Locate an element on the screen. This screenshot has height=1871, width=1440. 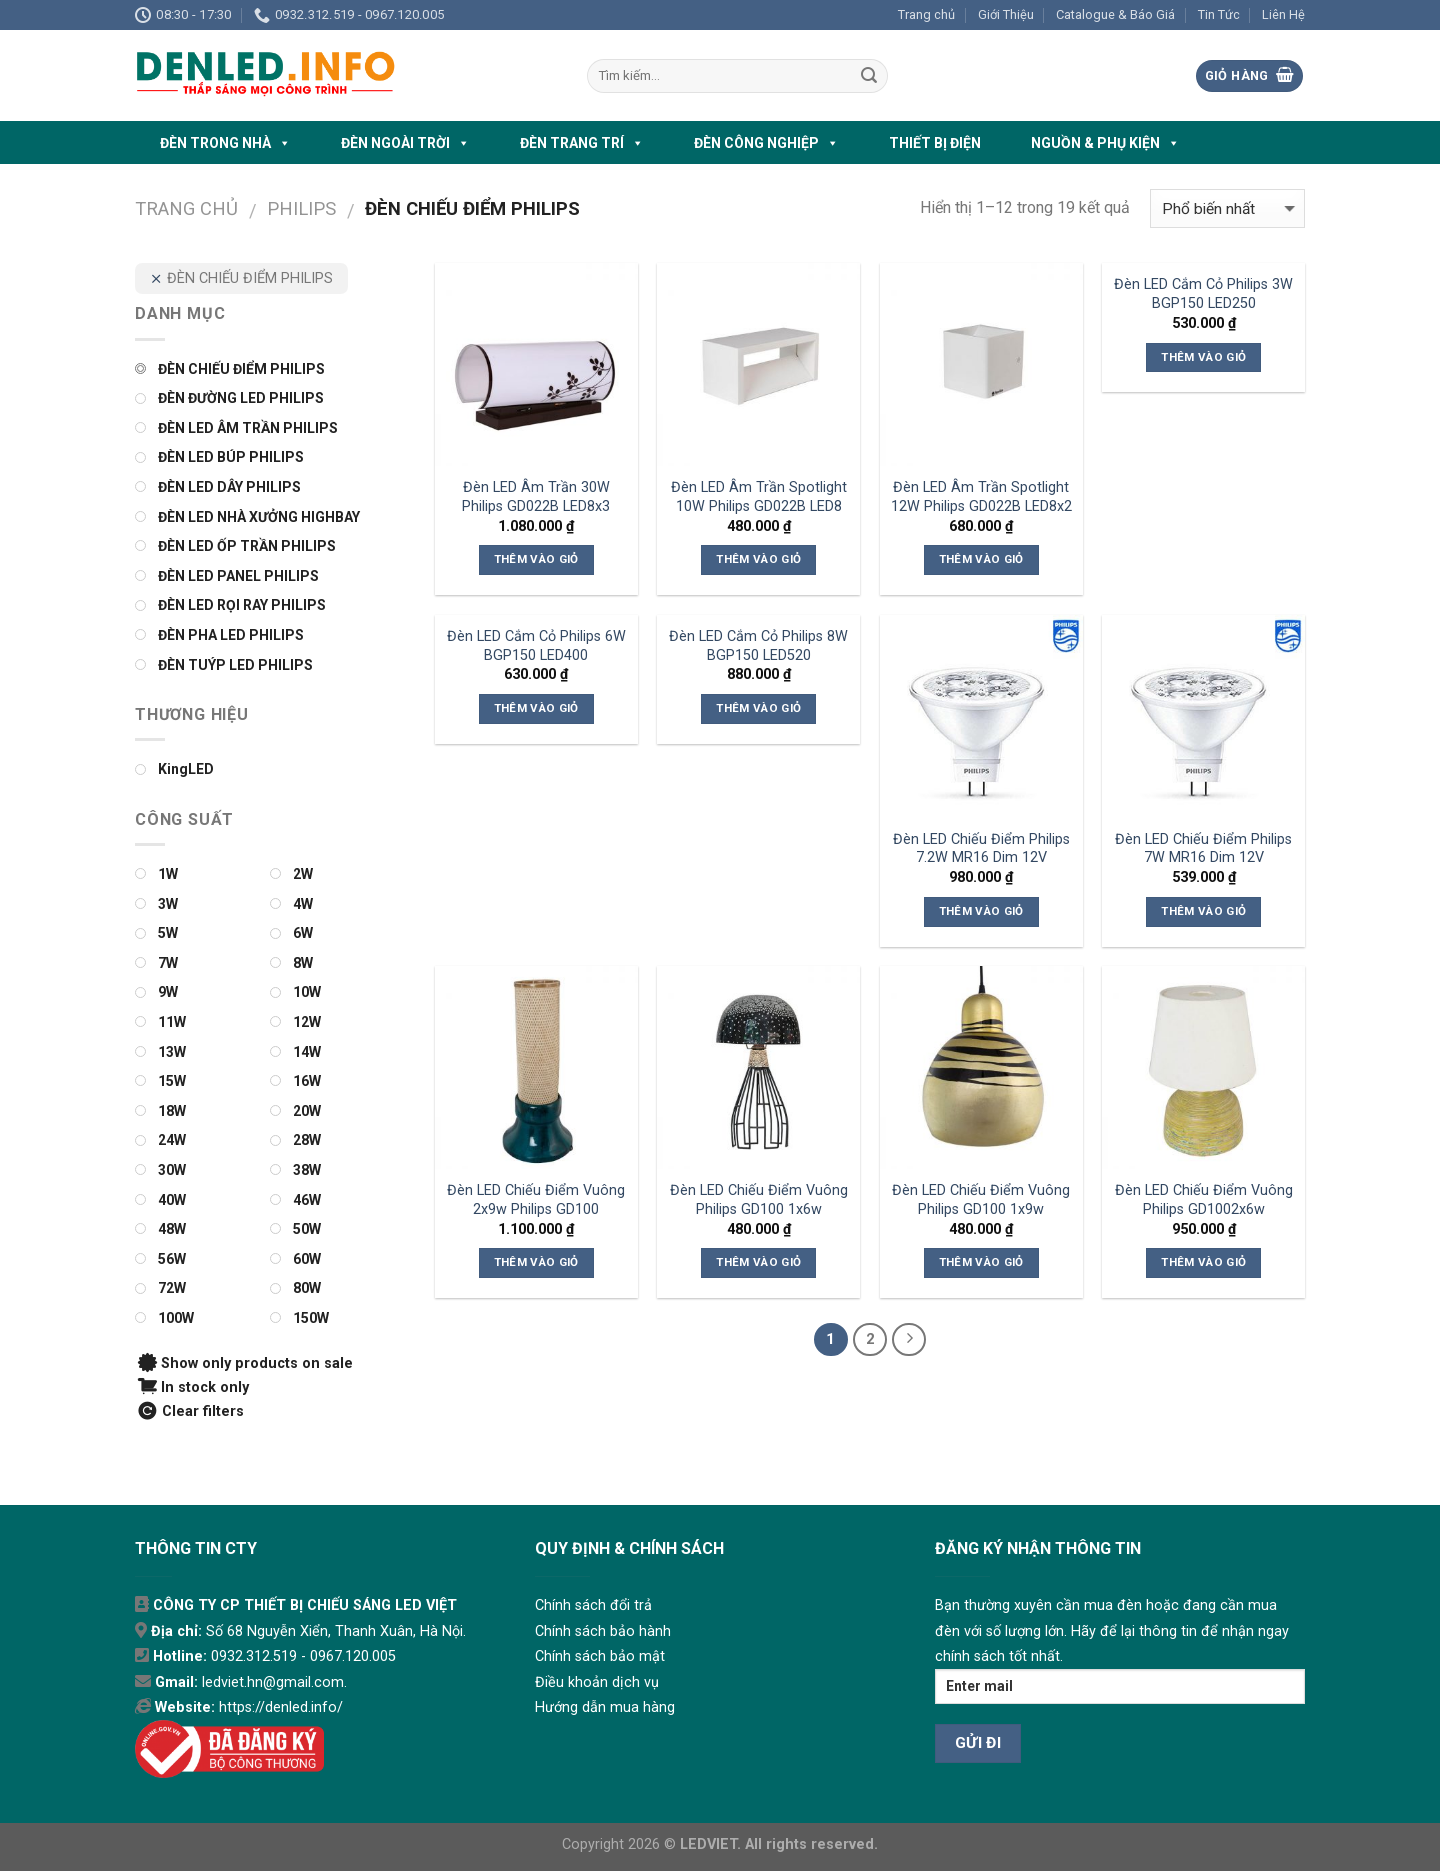
Đèn LED Chiếu Điểm Vuông Philips GD100 1x9w is located at coordinates (981, 1200).